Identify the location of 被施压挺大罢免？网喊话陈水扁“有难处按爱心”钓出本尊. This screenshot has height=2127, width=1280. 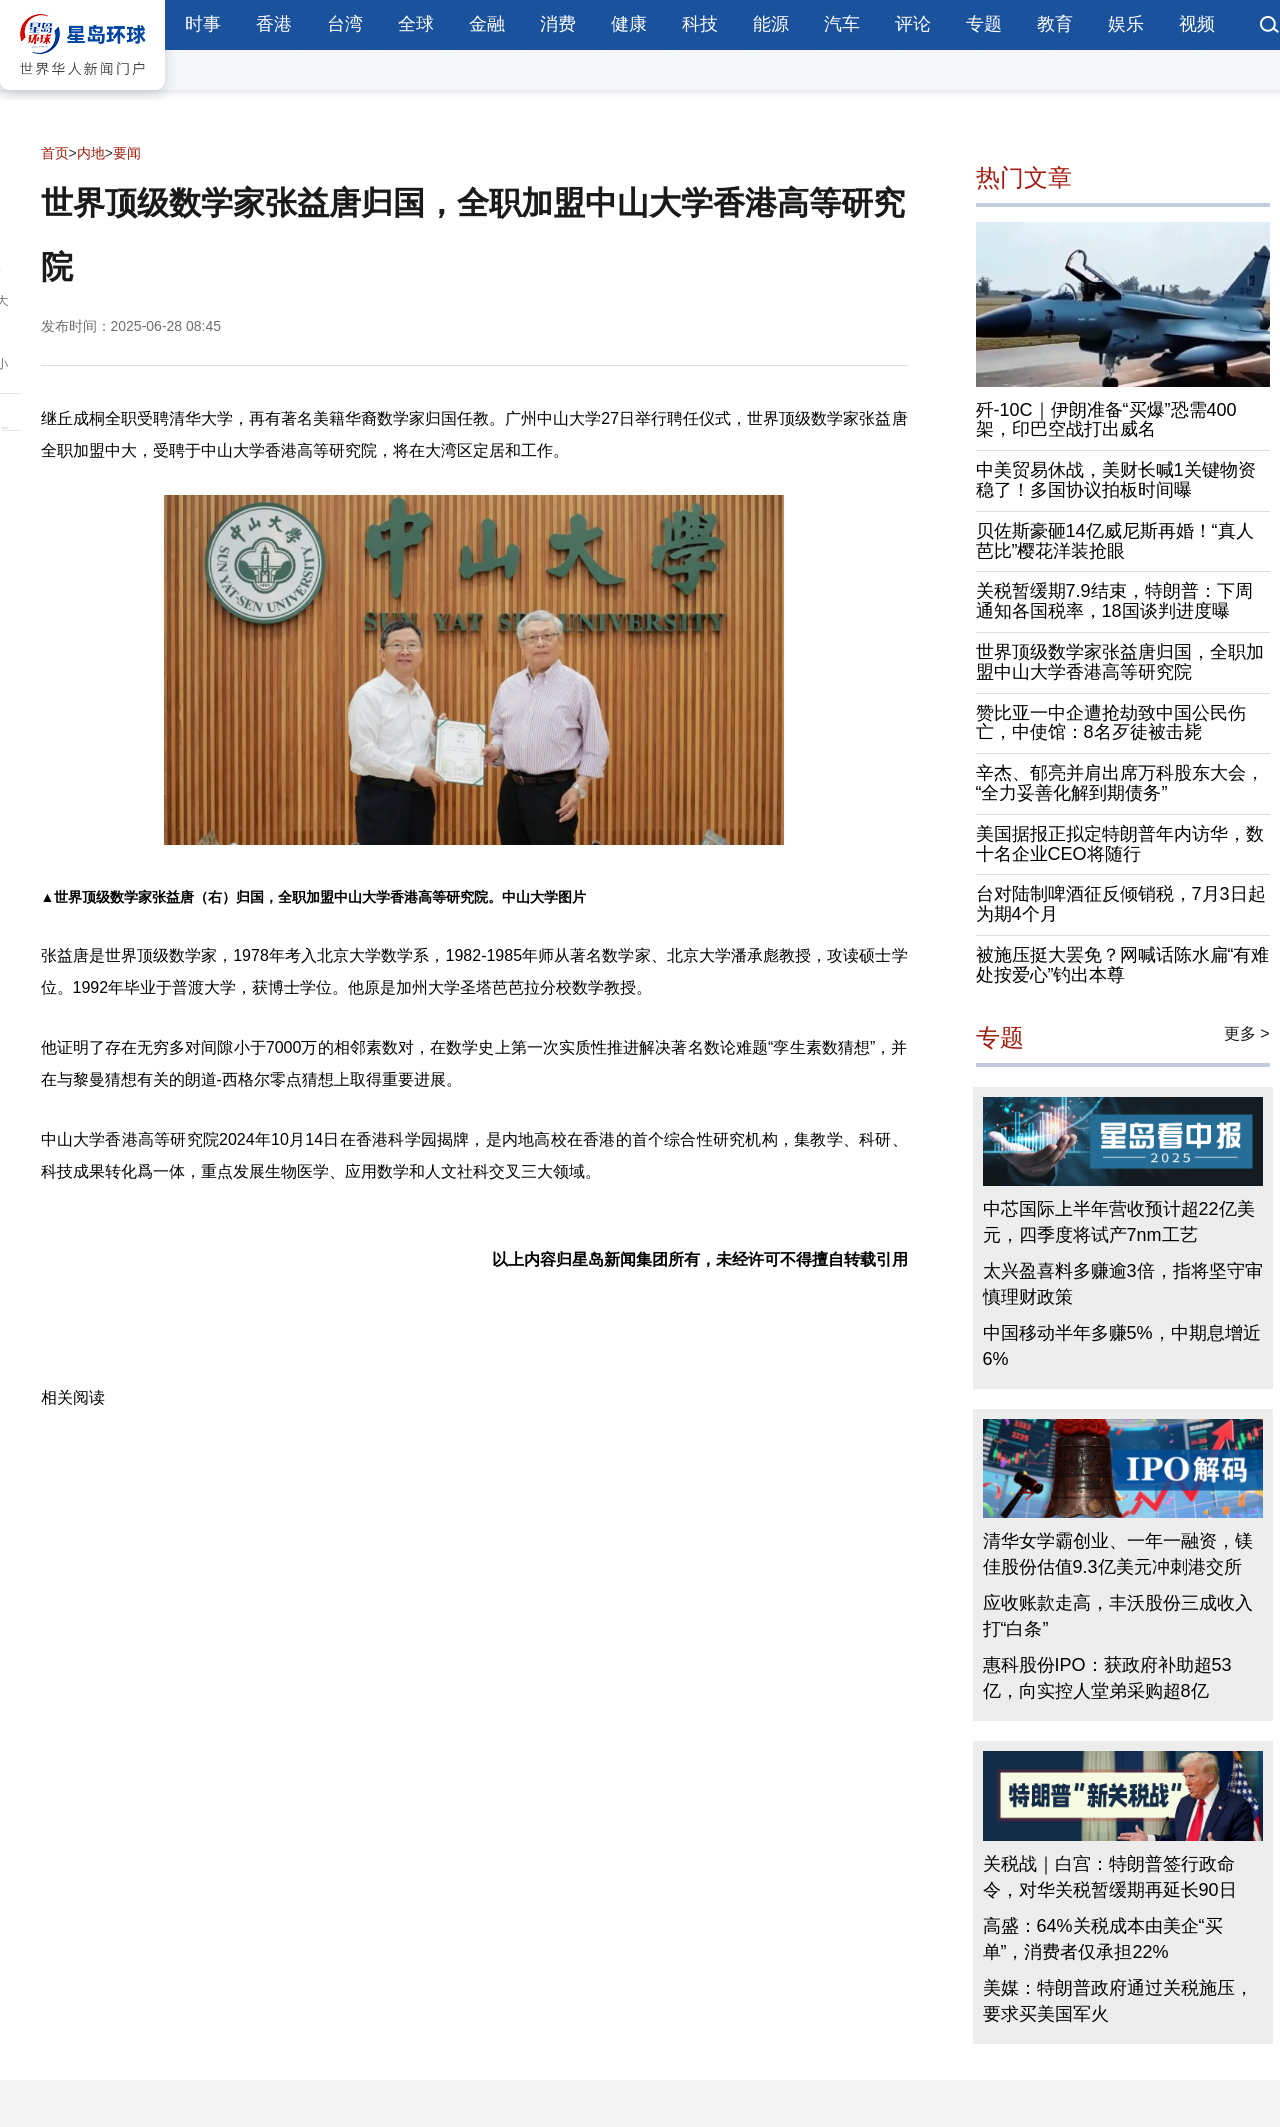
(1123, 965).